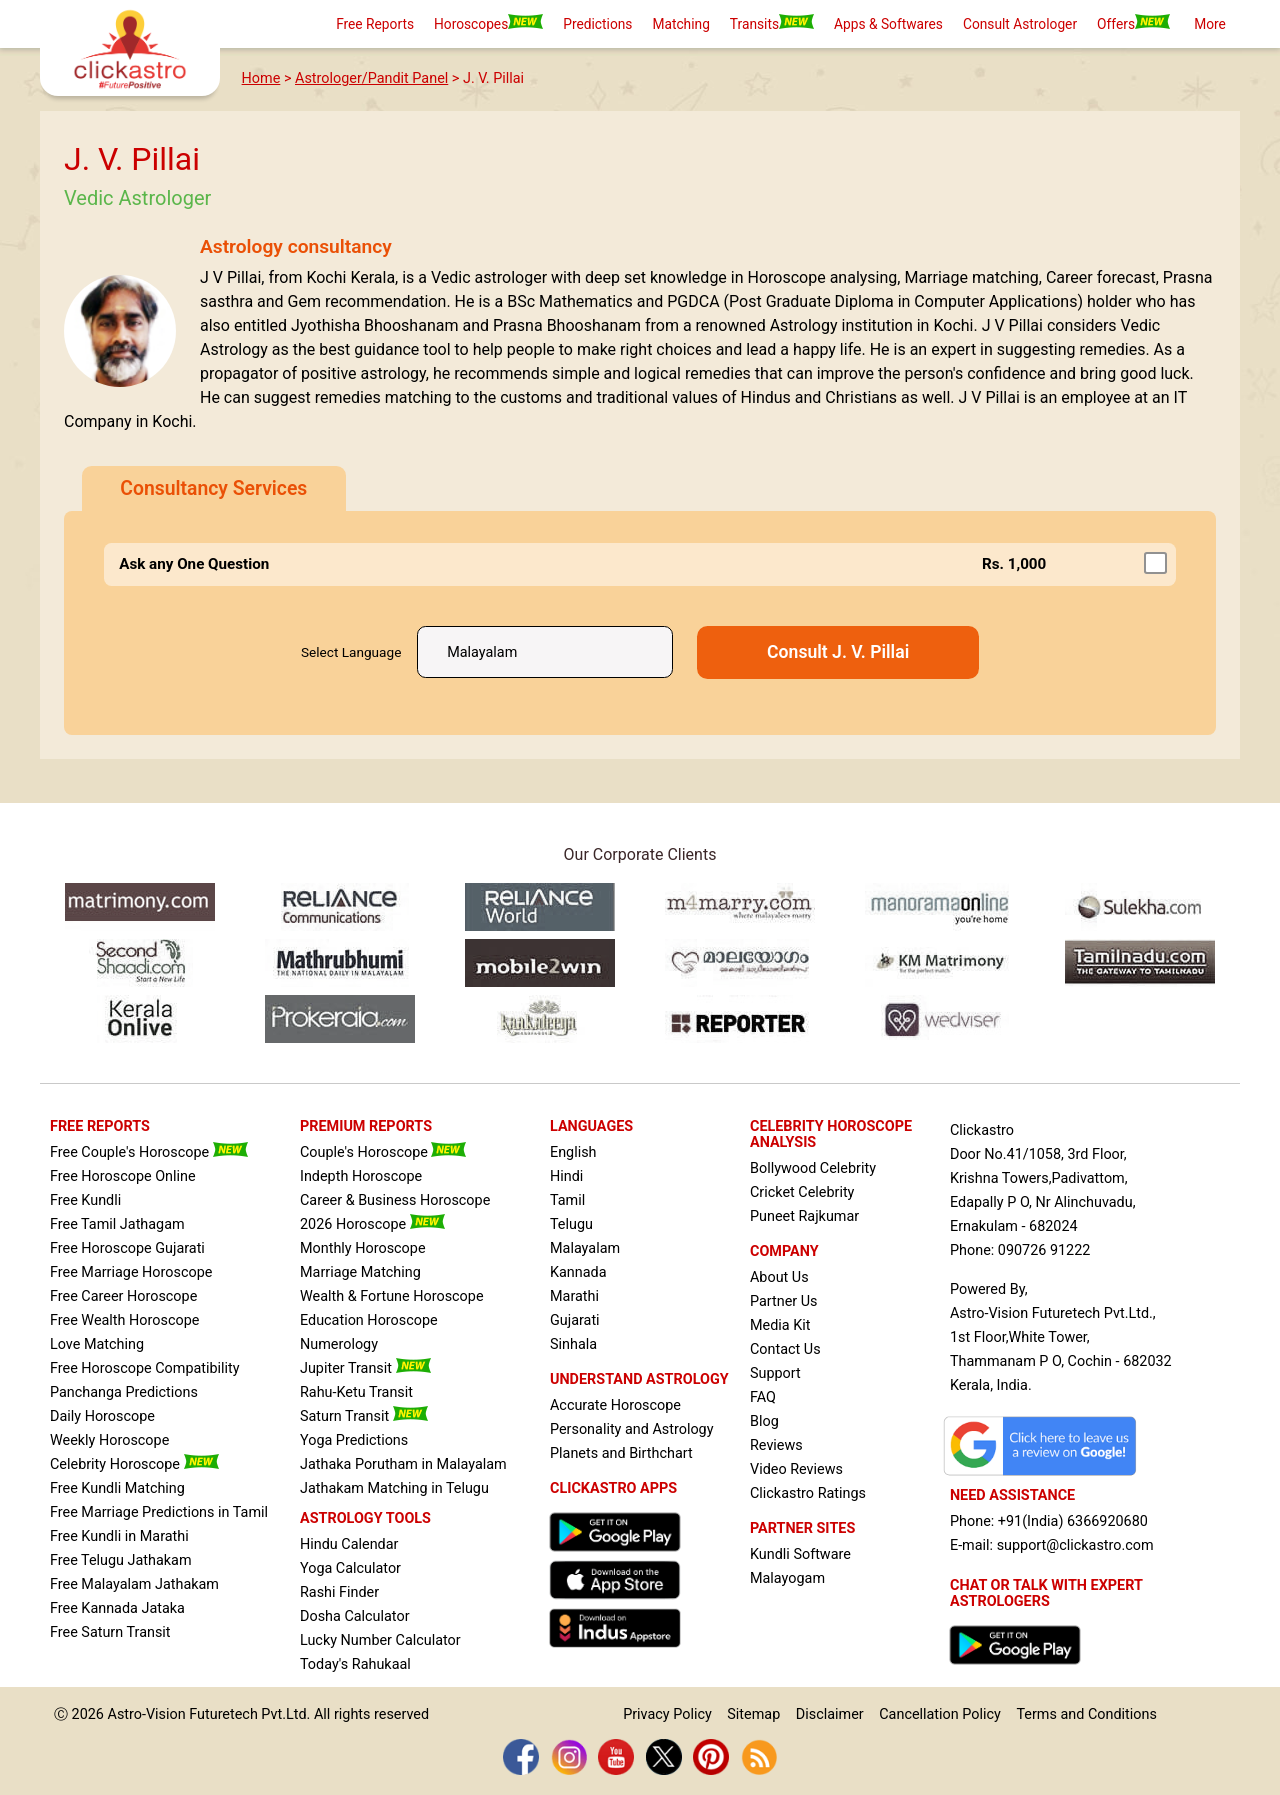  What do you see at coordinates (1086, 1714) in the screenshot?
I see `Terms and Conditions` at bounding box center [1086, 1714].